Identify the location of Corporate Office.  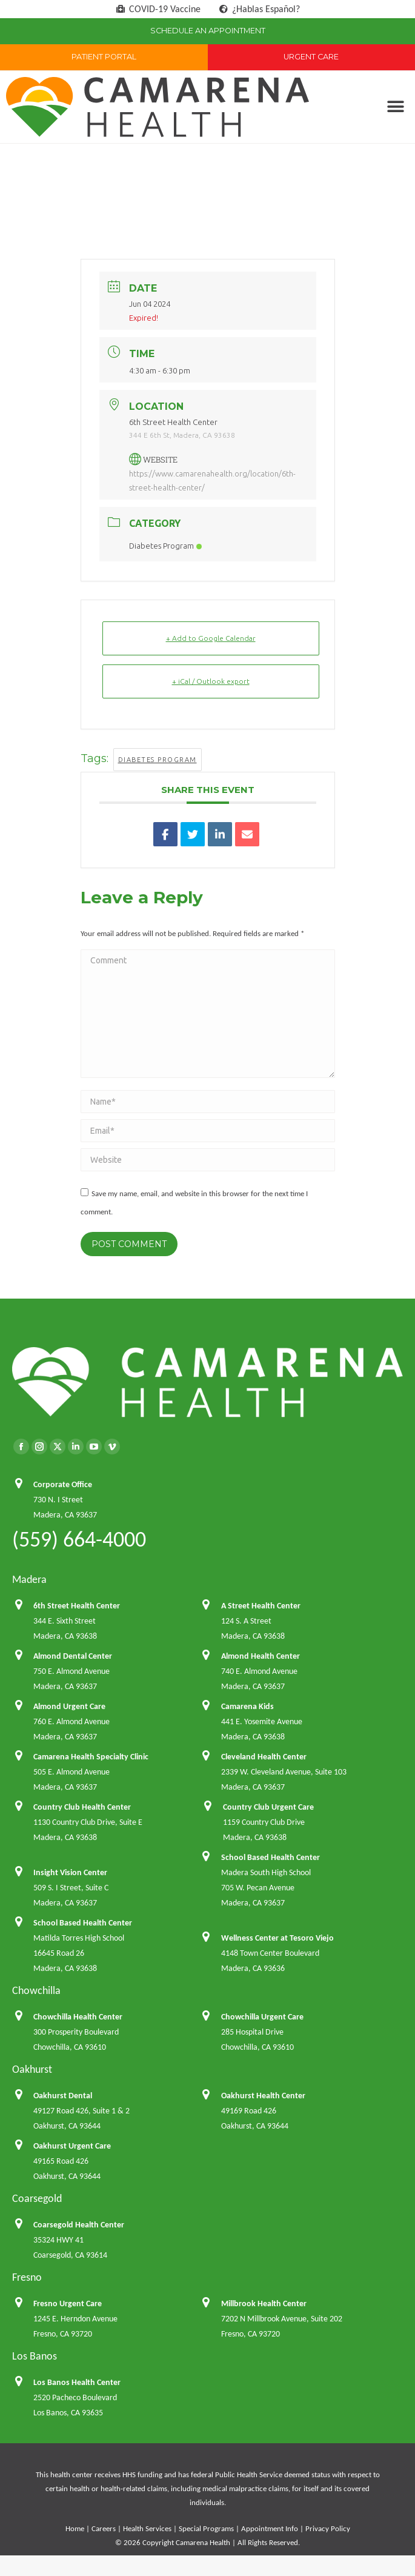
(62, 1484).